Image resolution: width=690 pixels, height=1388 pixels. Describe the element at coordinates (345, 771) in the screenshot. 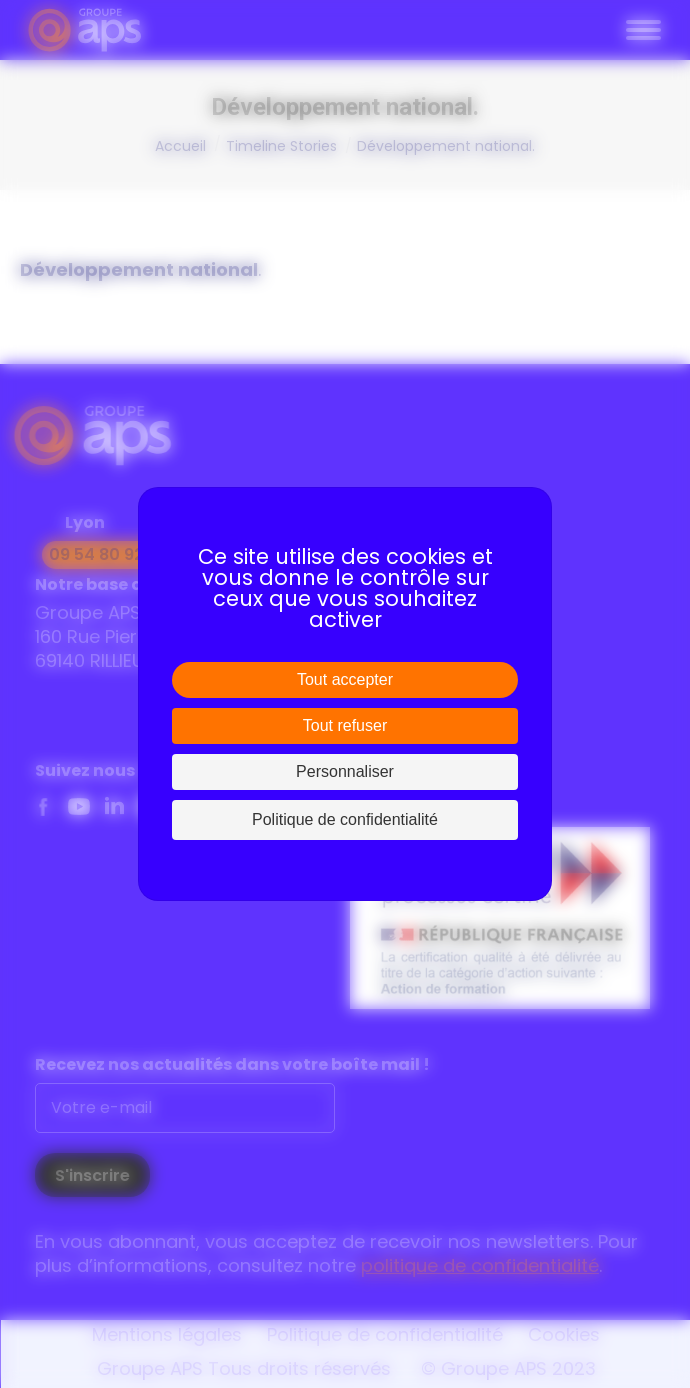

I see `Personnaliser [Personnaliser (fenêtre modale)]` at that location.